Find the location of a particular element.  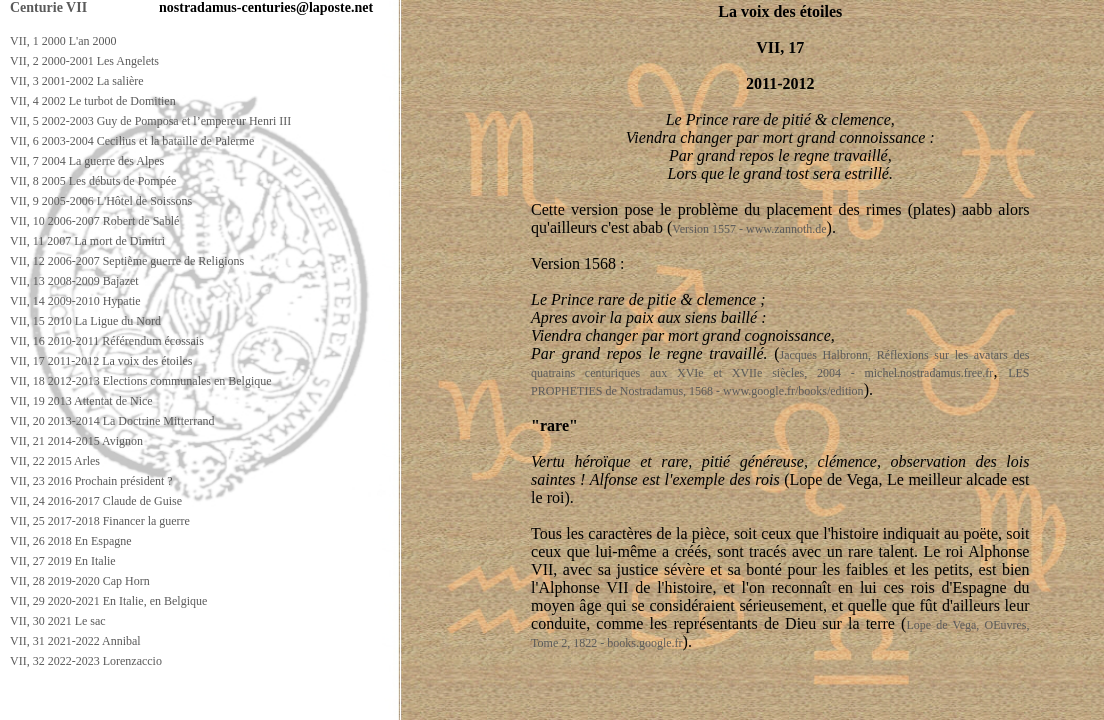

VII, 18 2012-2013 Elections communales en Belgique is located at coordinates (141, 381).